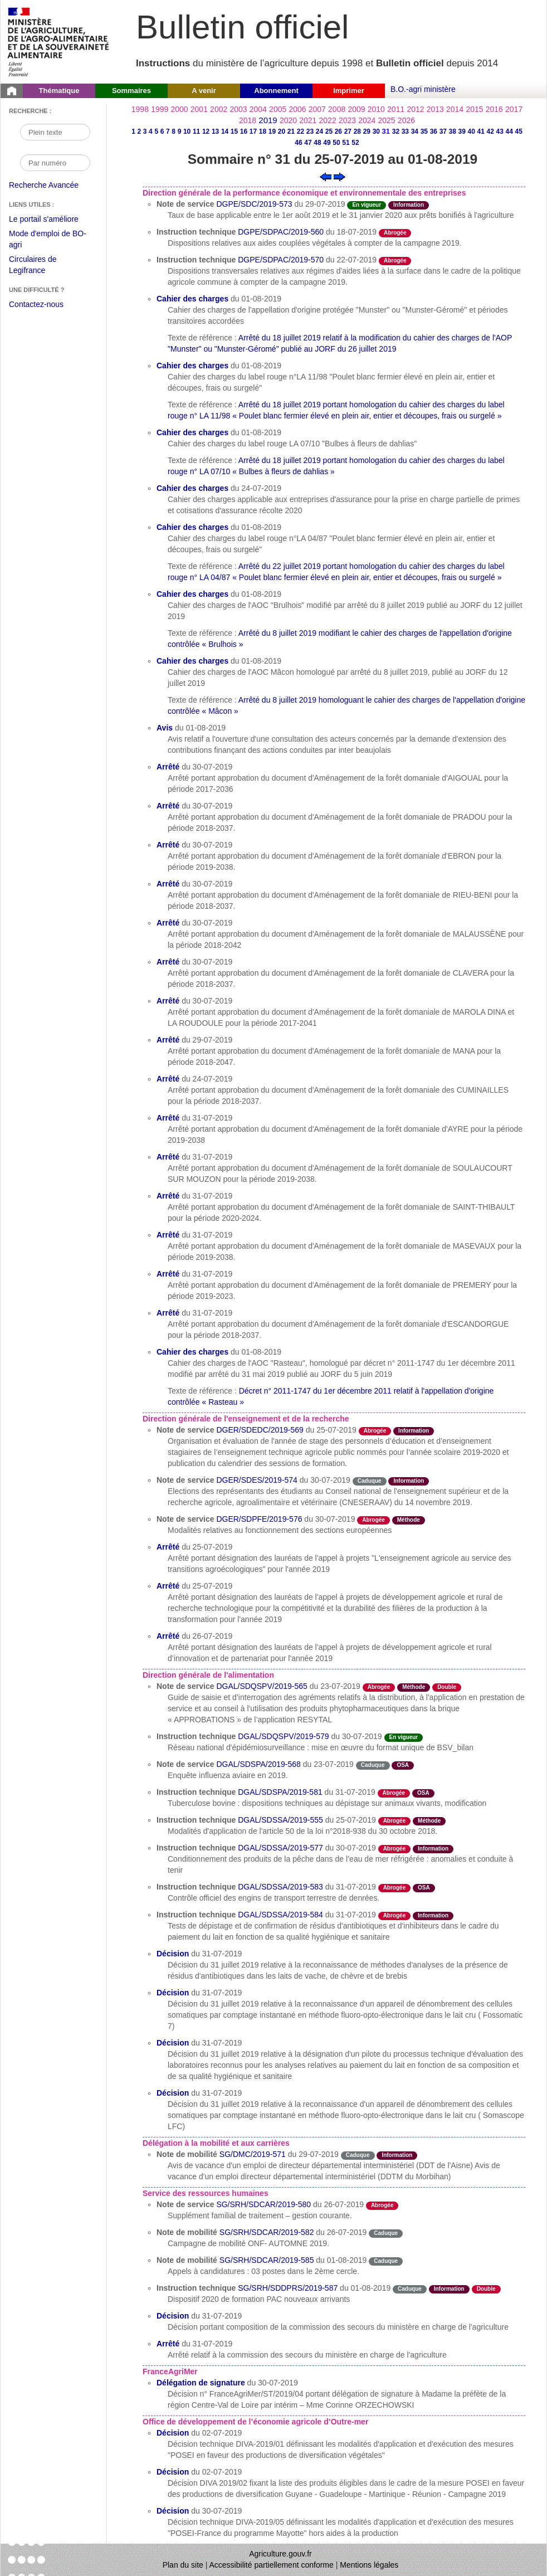 The height and width of the screenshot is (2576, 547). Describe the element at coordinates (243, 131) in the screenshot. I see `16` at that location.